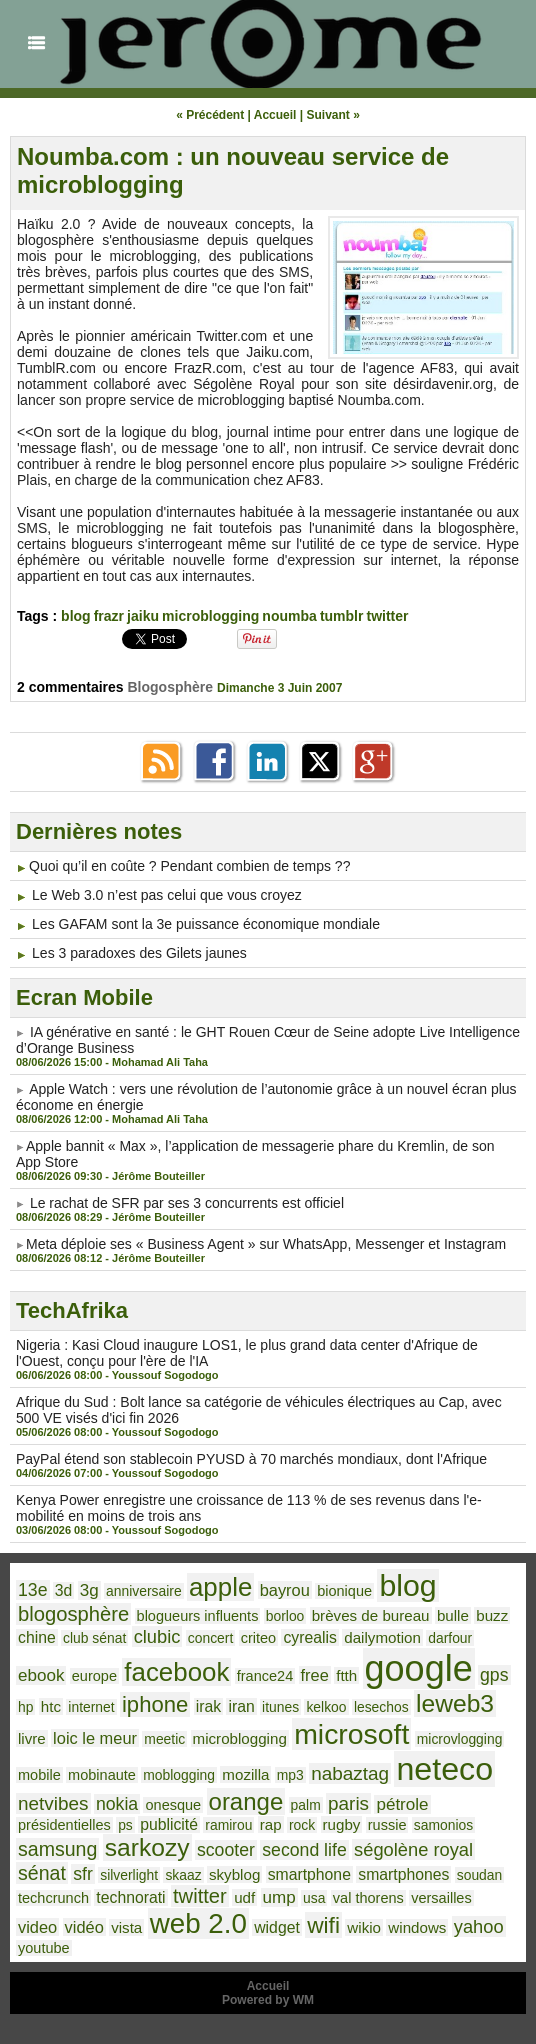 The width and height of the screenshot is (536, 2044). I want to click on iran, so click(241, 1706).